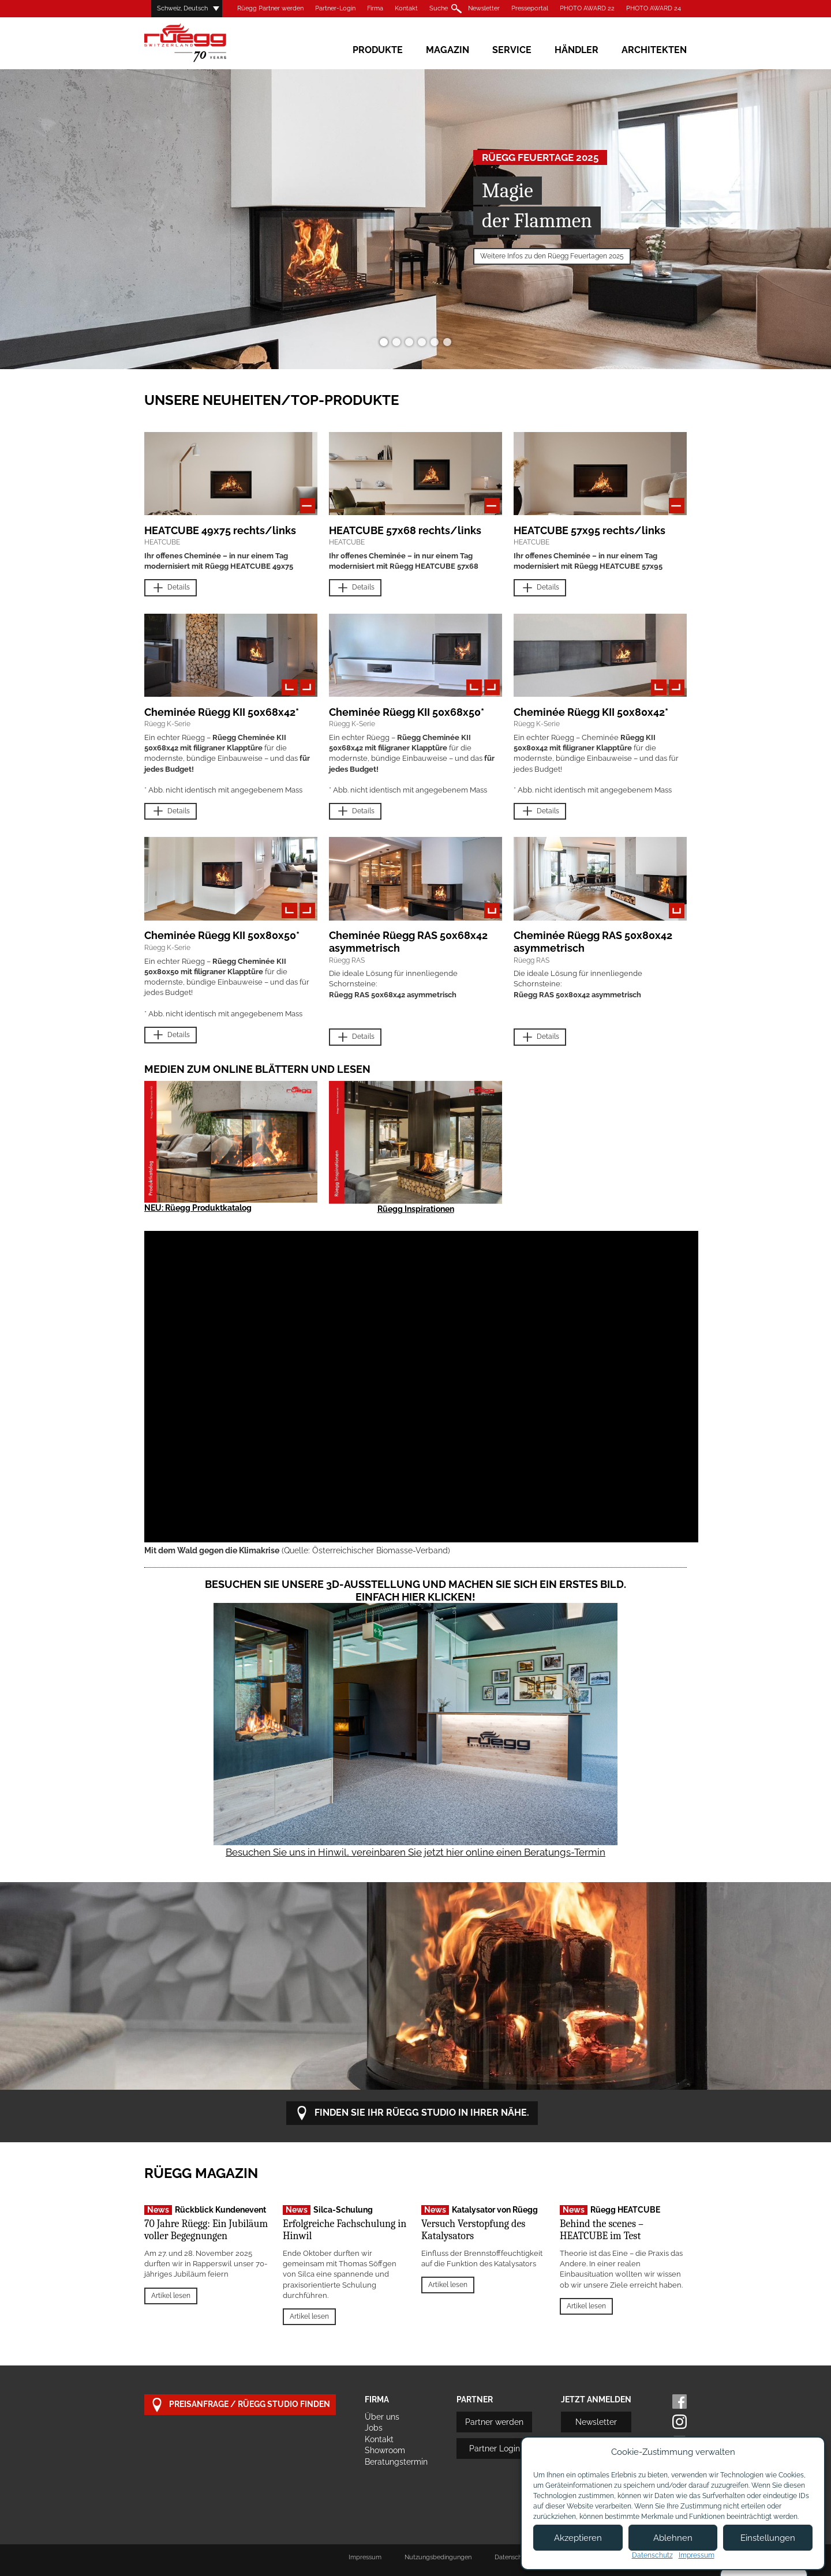 Image resolution: width=831 pixels, height=2576 pixels. I want to click on Akzeptieren, so click(578, 2538).